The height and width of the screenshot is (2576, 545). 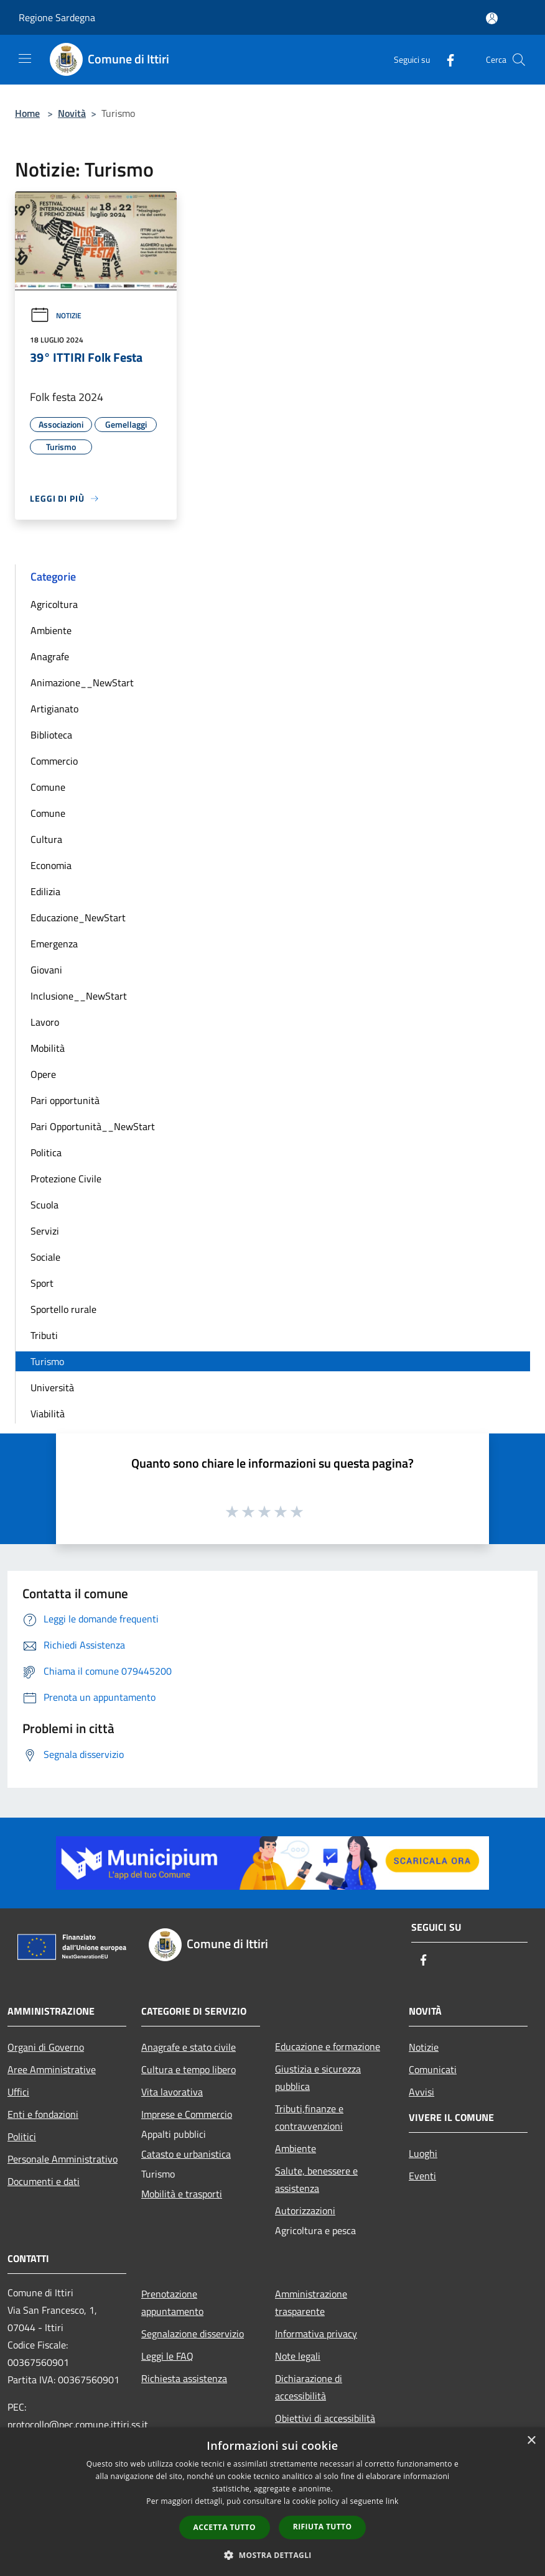 I want to click on Cultura, so click(x=46, y=839).